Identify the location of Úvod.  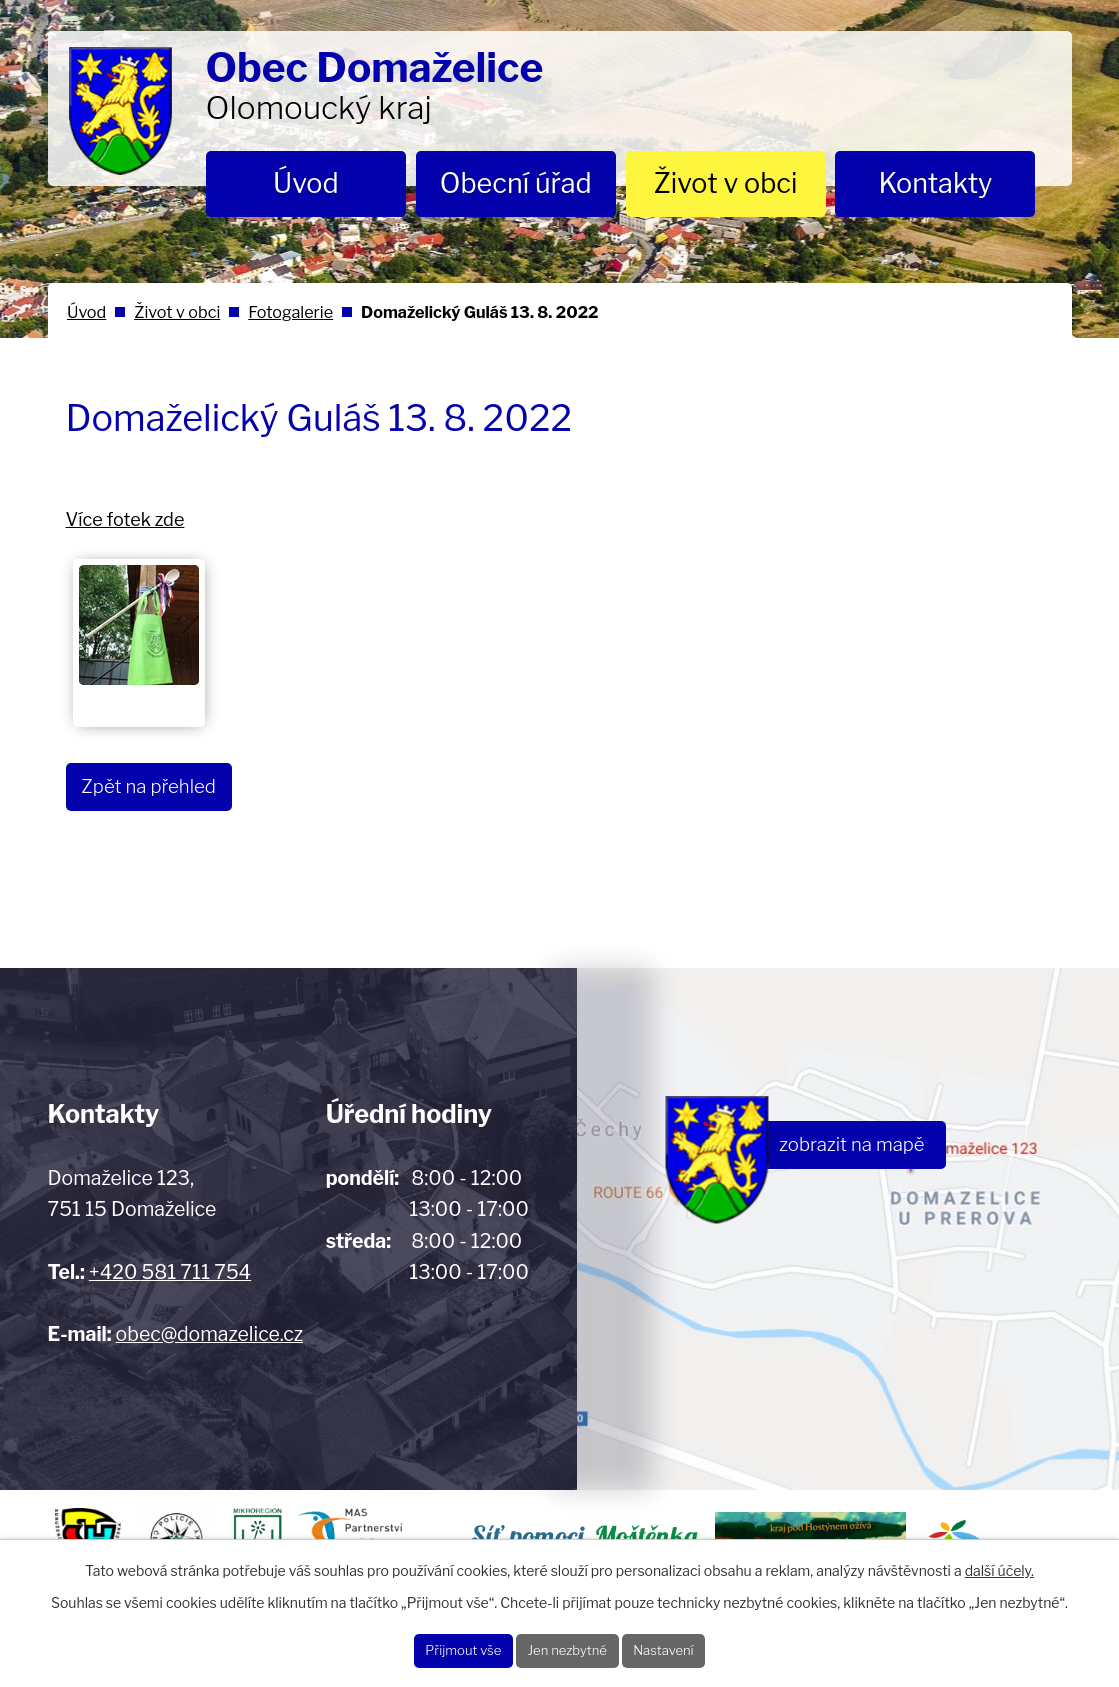
(306, 183).